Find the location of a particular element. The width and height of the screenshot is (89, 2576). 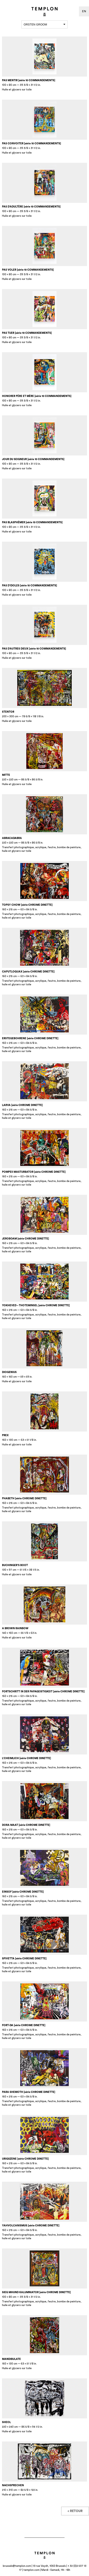

Orsten Groom is located at coordinates (44, 24).